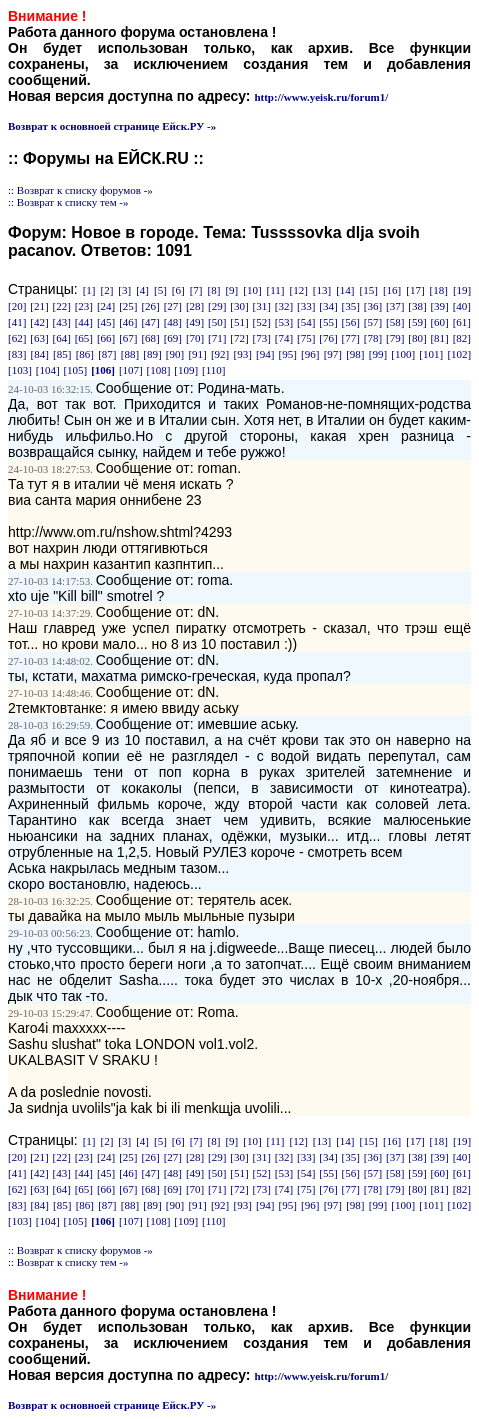 This screenshot has height=1419, width=479. Describe the element at coordinates (178, 290) in the screenshot. I see `[6]` at that location.